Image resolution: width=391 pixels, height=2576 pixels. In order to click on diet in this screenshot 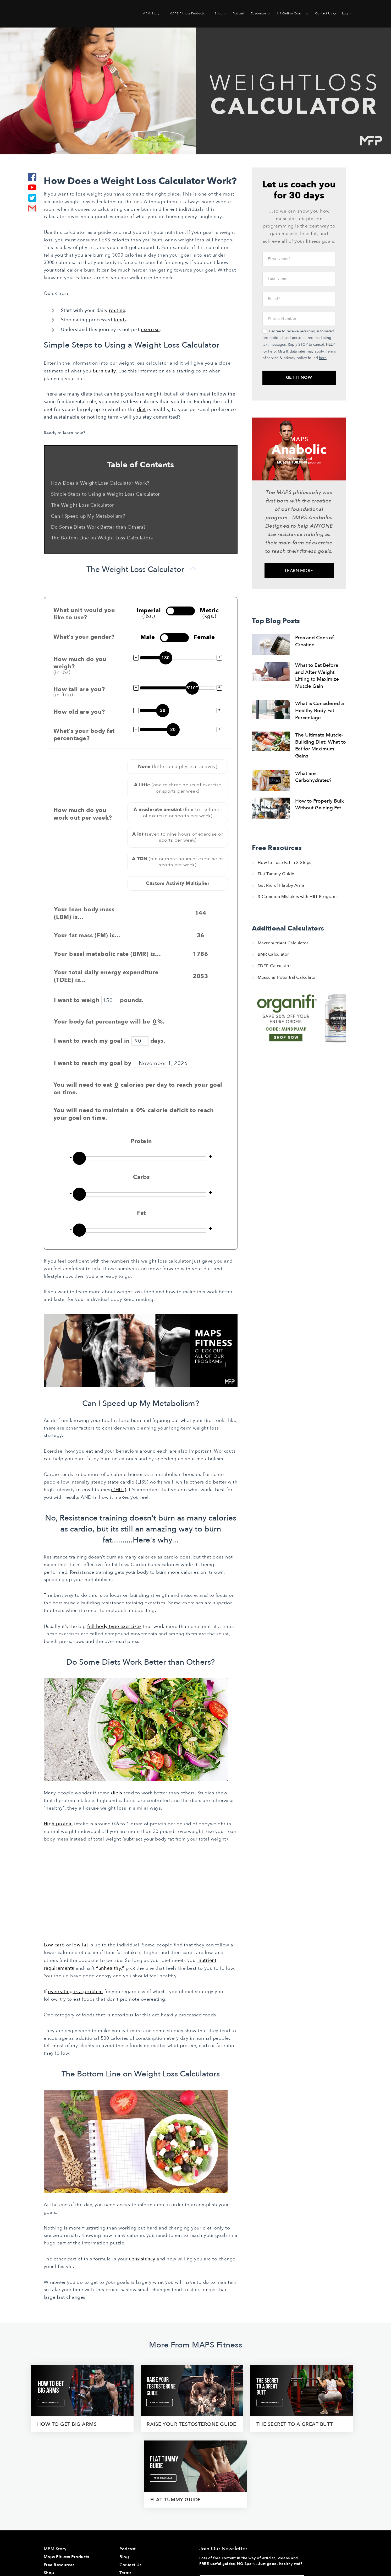, I will do `click(141, 409)`.